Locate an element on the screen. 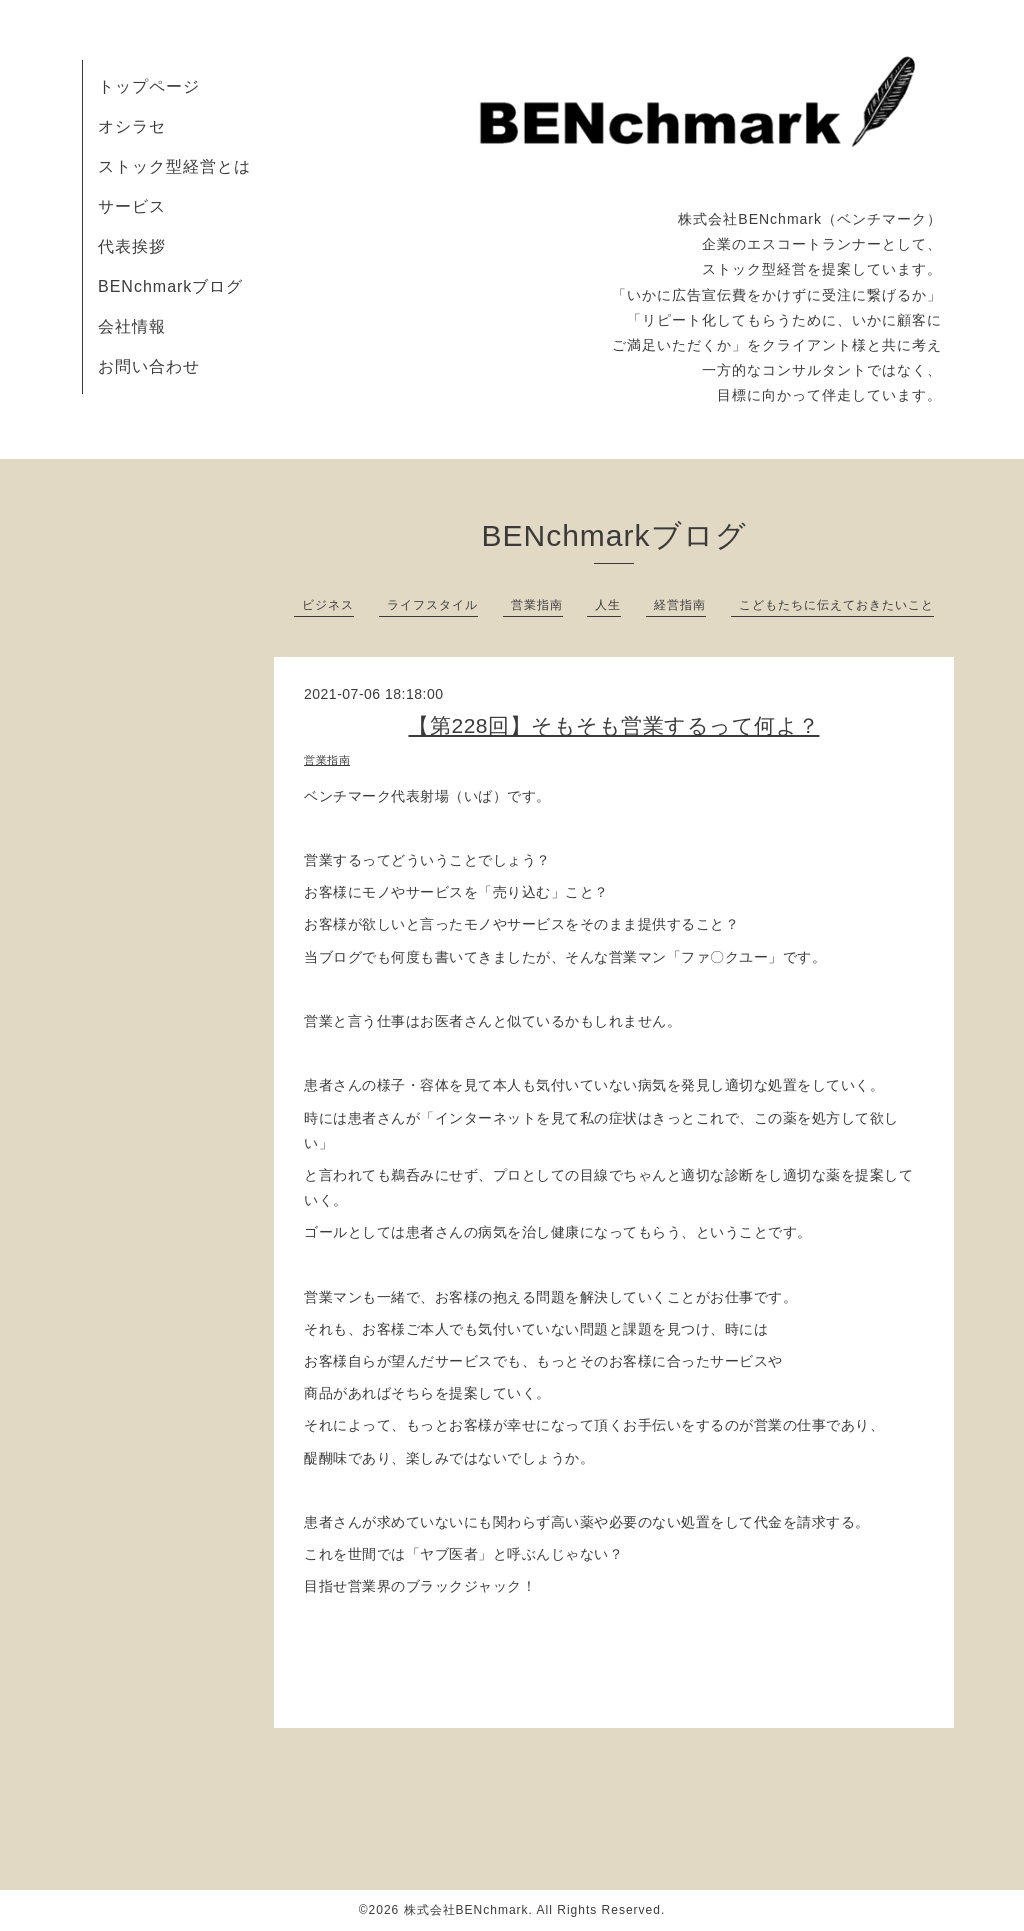  ライフスタイル is located at coordinates (432, 605).